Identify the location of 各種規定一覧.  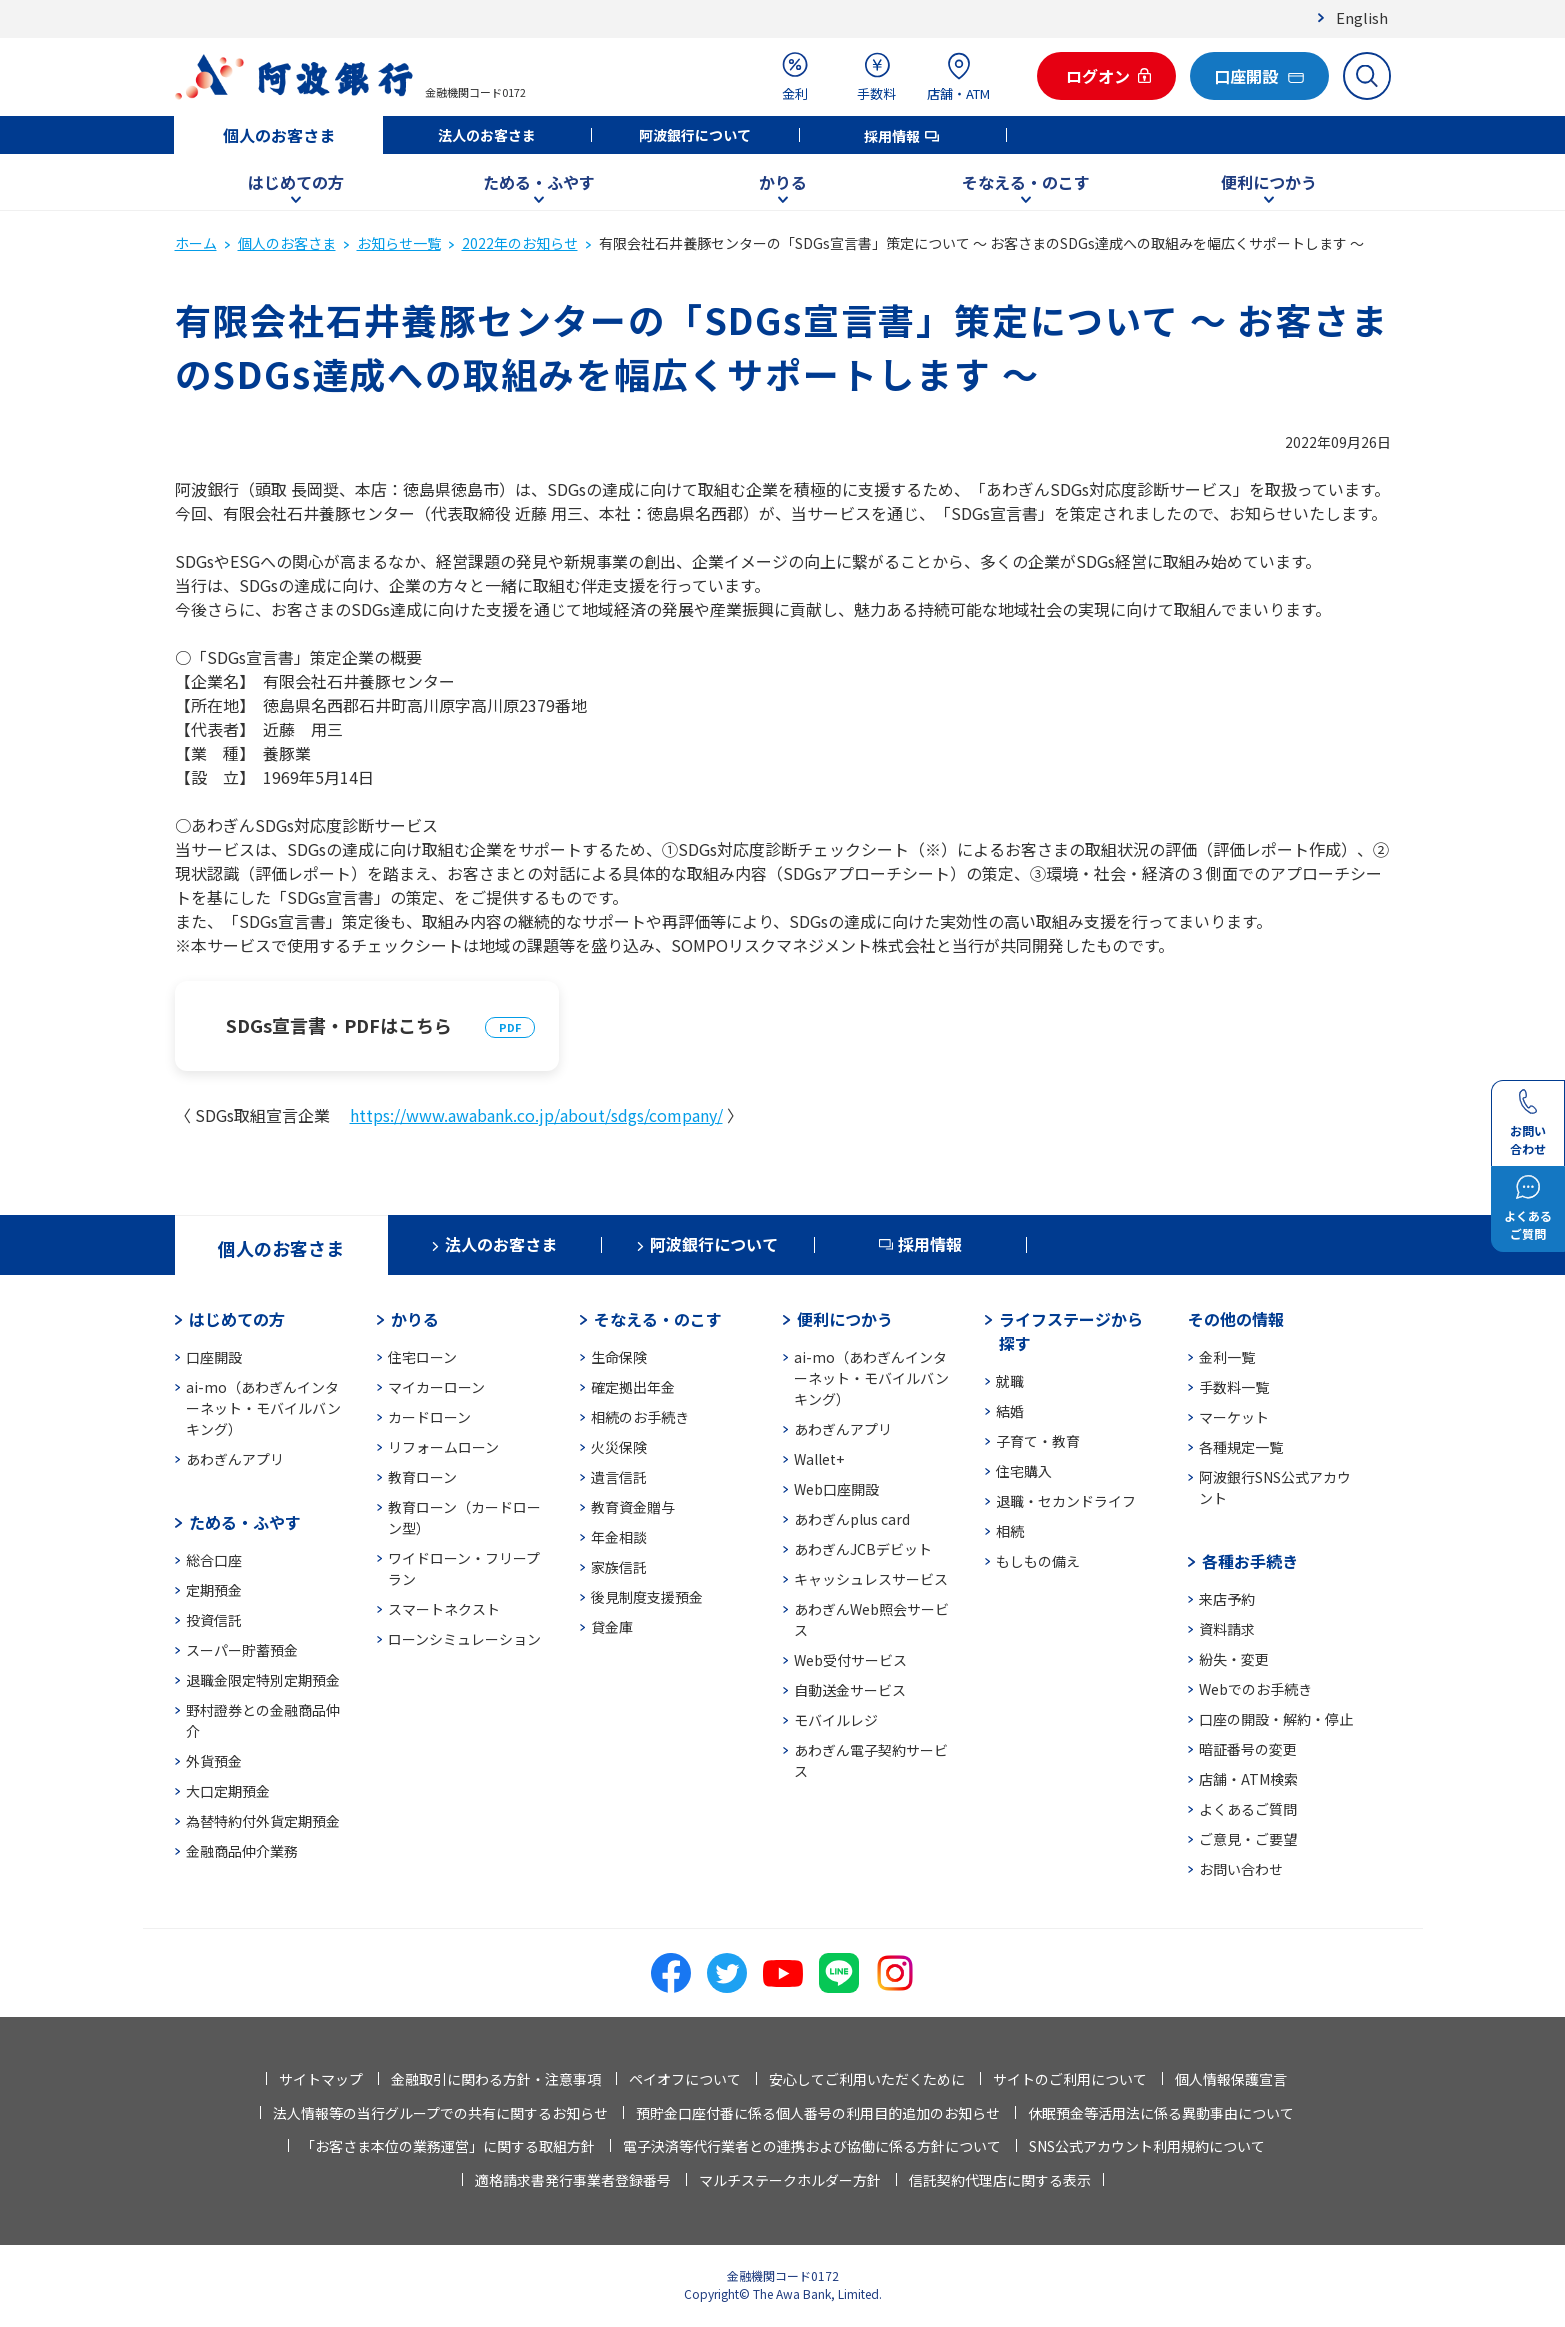
(1241, 1447).